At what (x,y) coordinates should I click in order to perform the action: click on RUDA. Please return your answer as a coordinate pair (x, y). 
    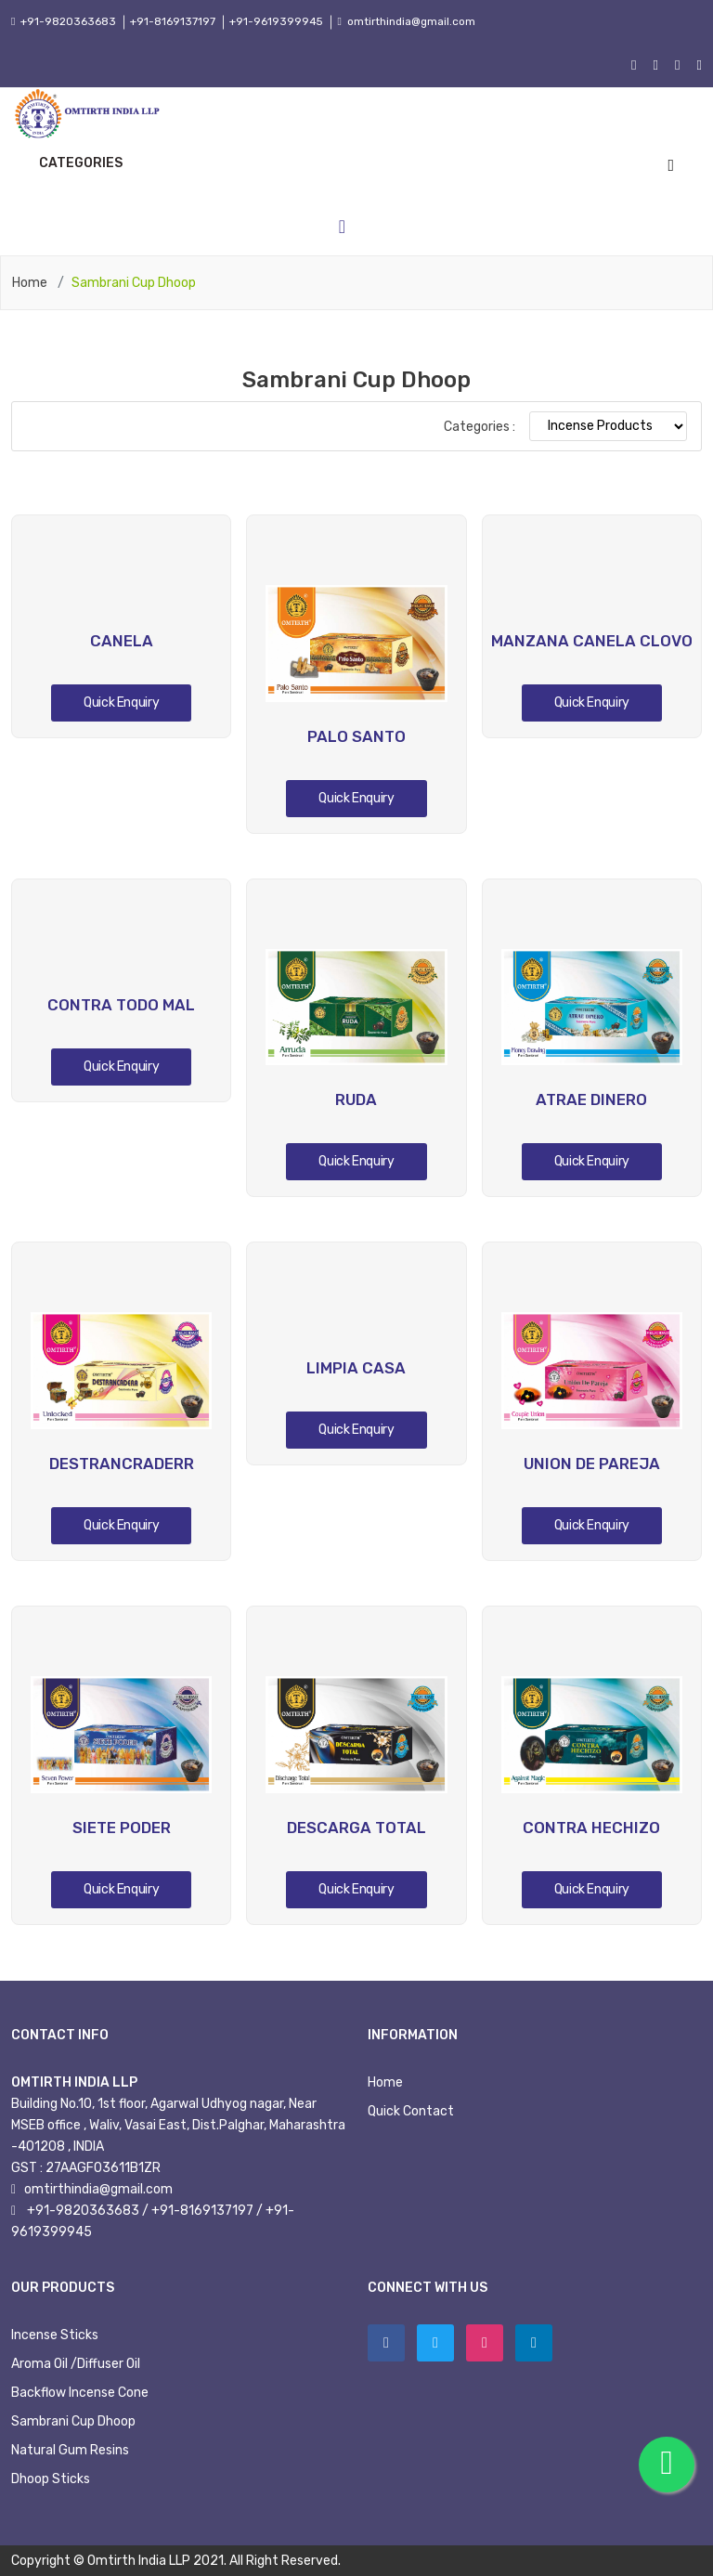
    Looking at the image, I should click on (356, 1099).